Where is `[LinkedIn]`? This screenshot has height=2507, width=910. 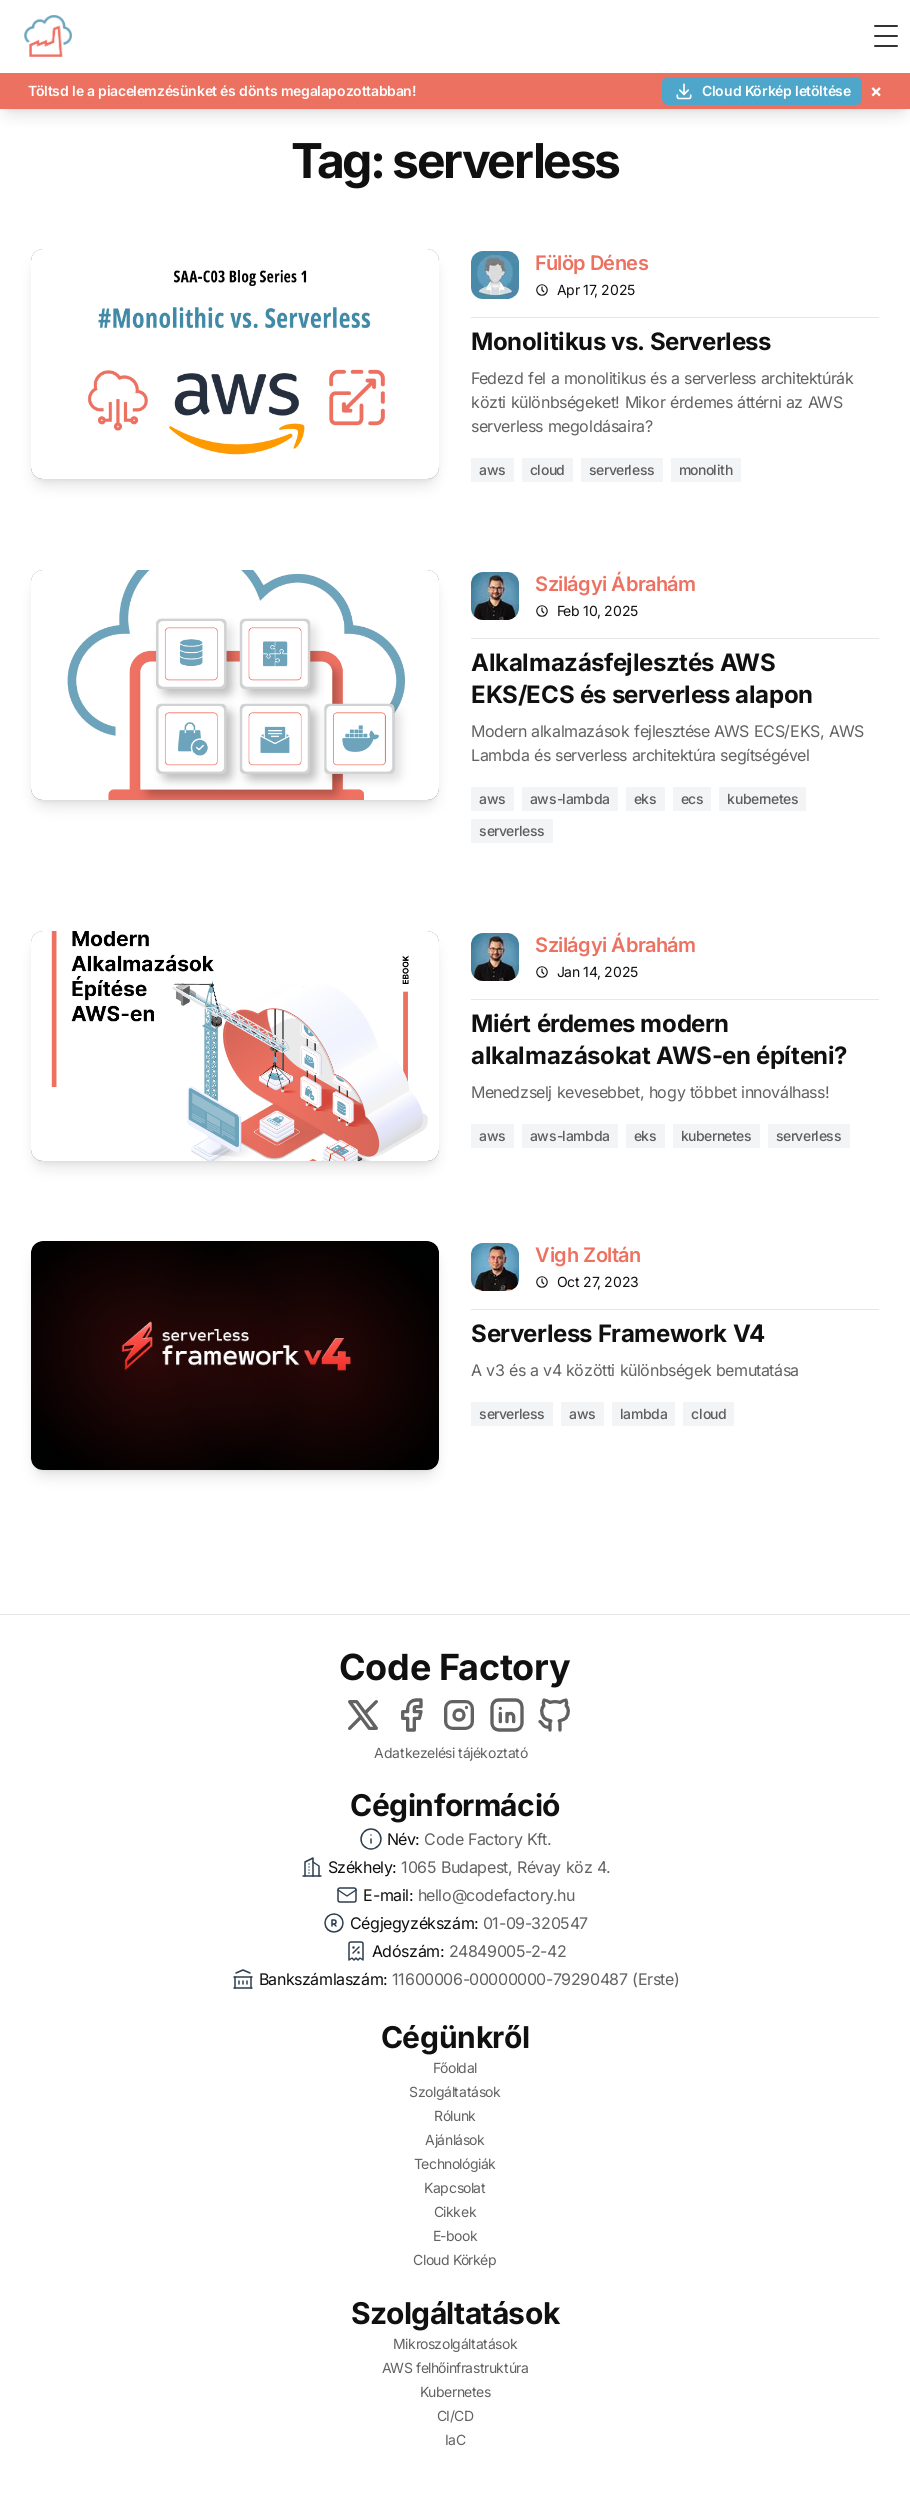 [LinkedIn] is located at coordinates (507, 1715).